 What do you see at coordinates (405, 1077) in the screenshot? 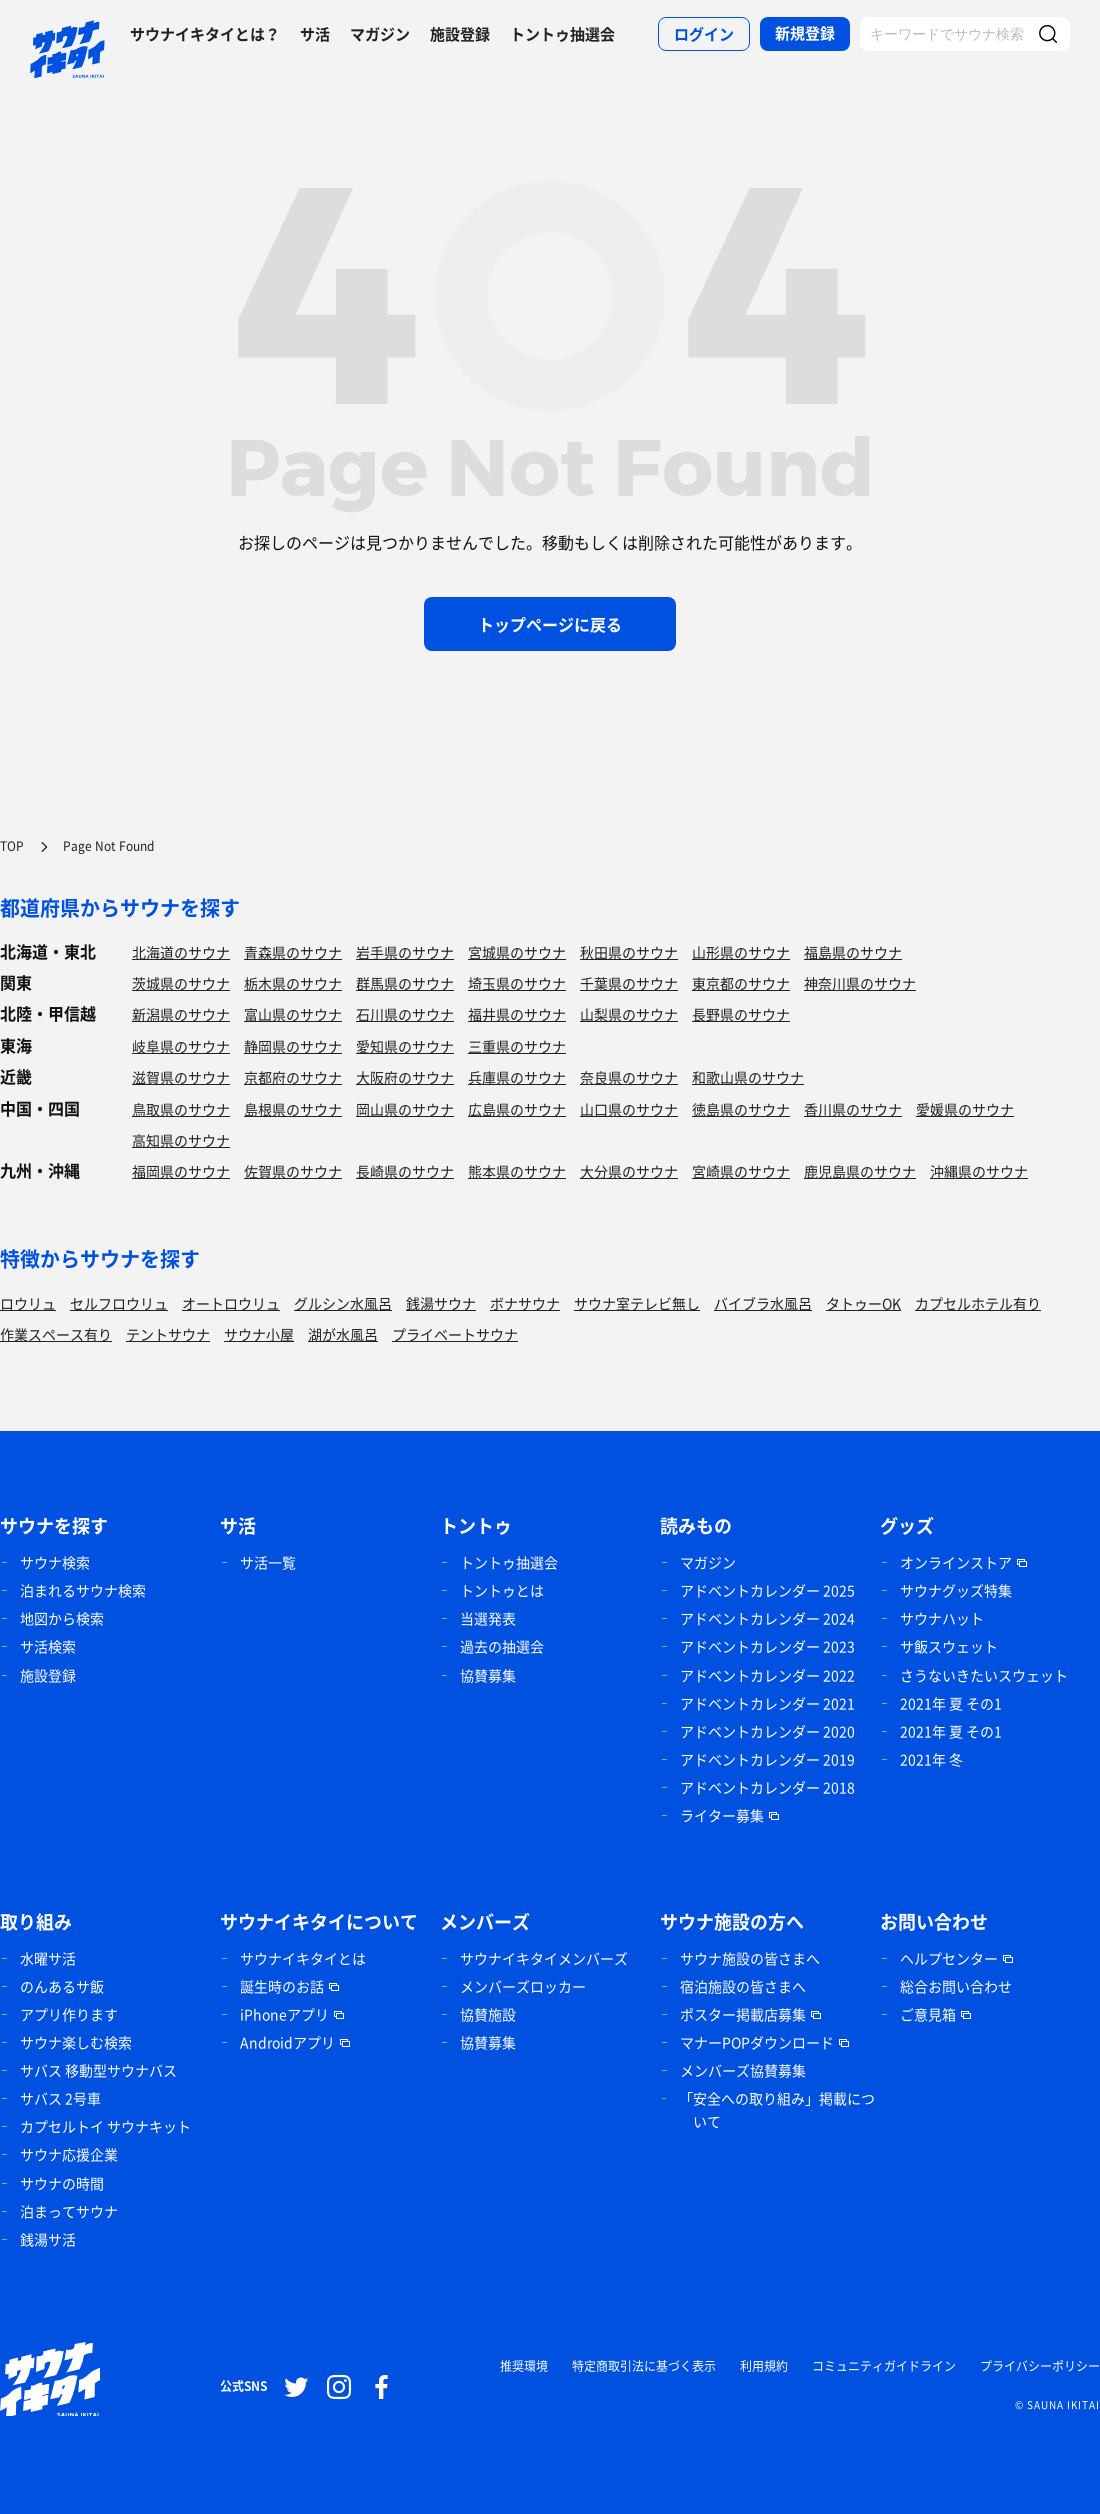
I see `大阪府のサウナ` at bounding box center [405, 1077].